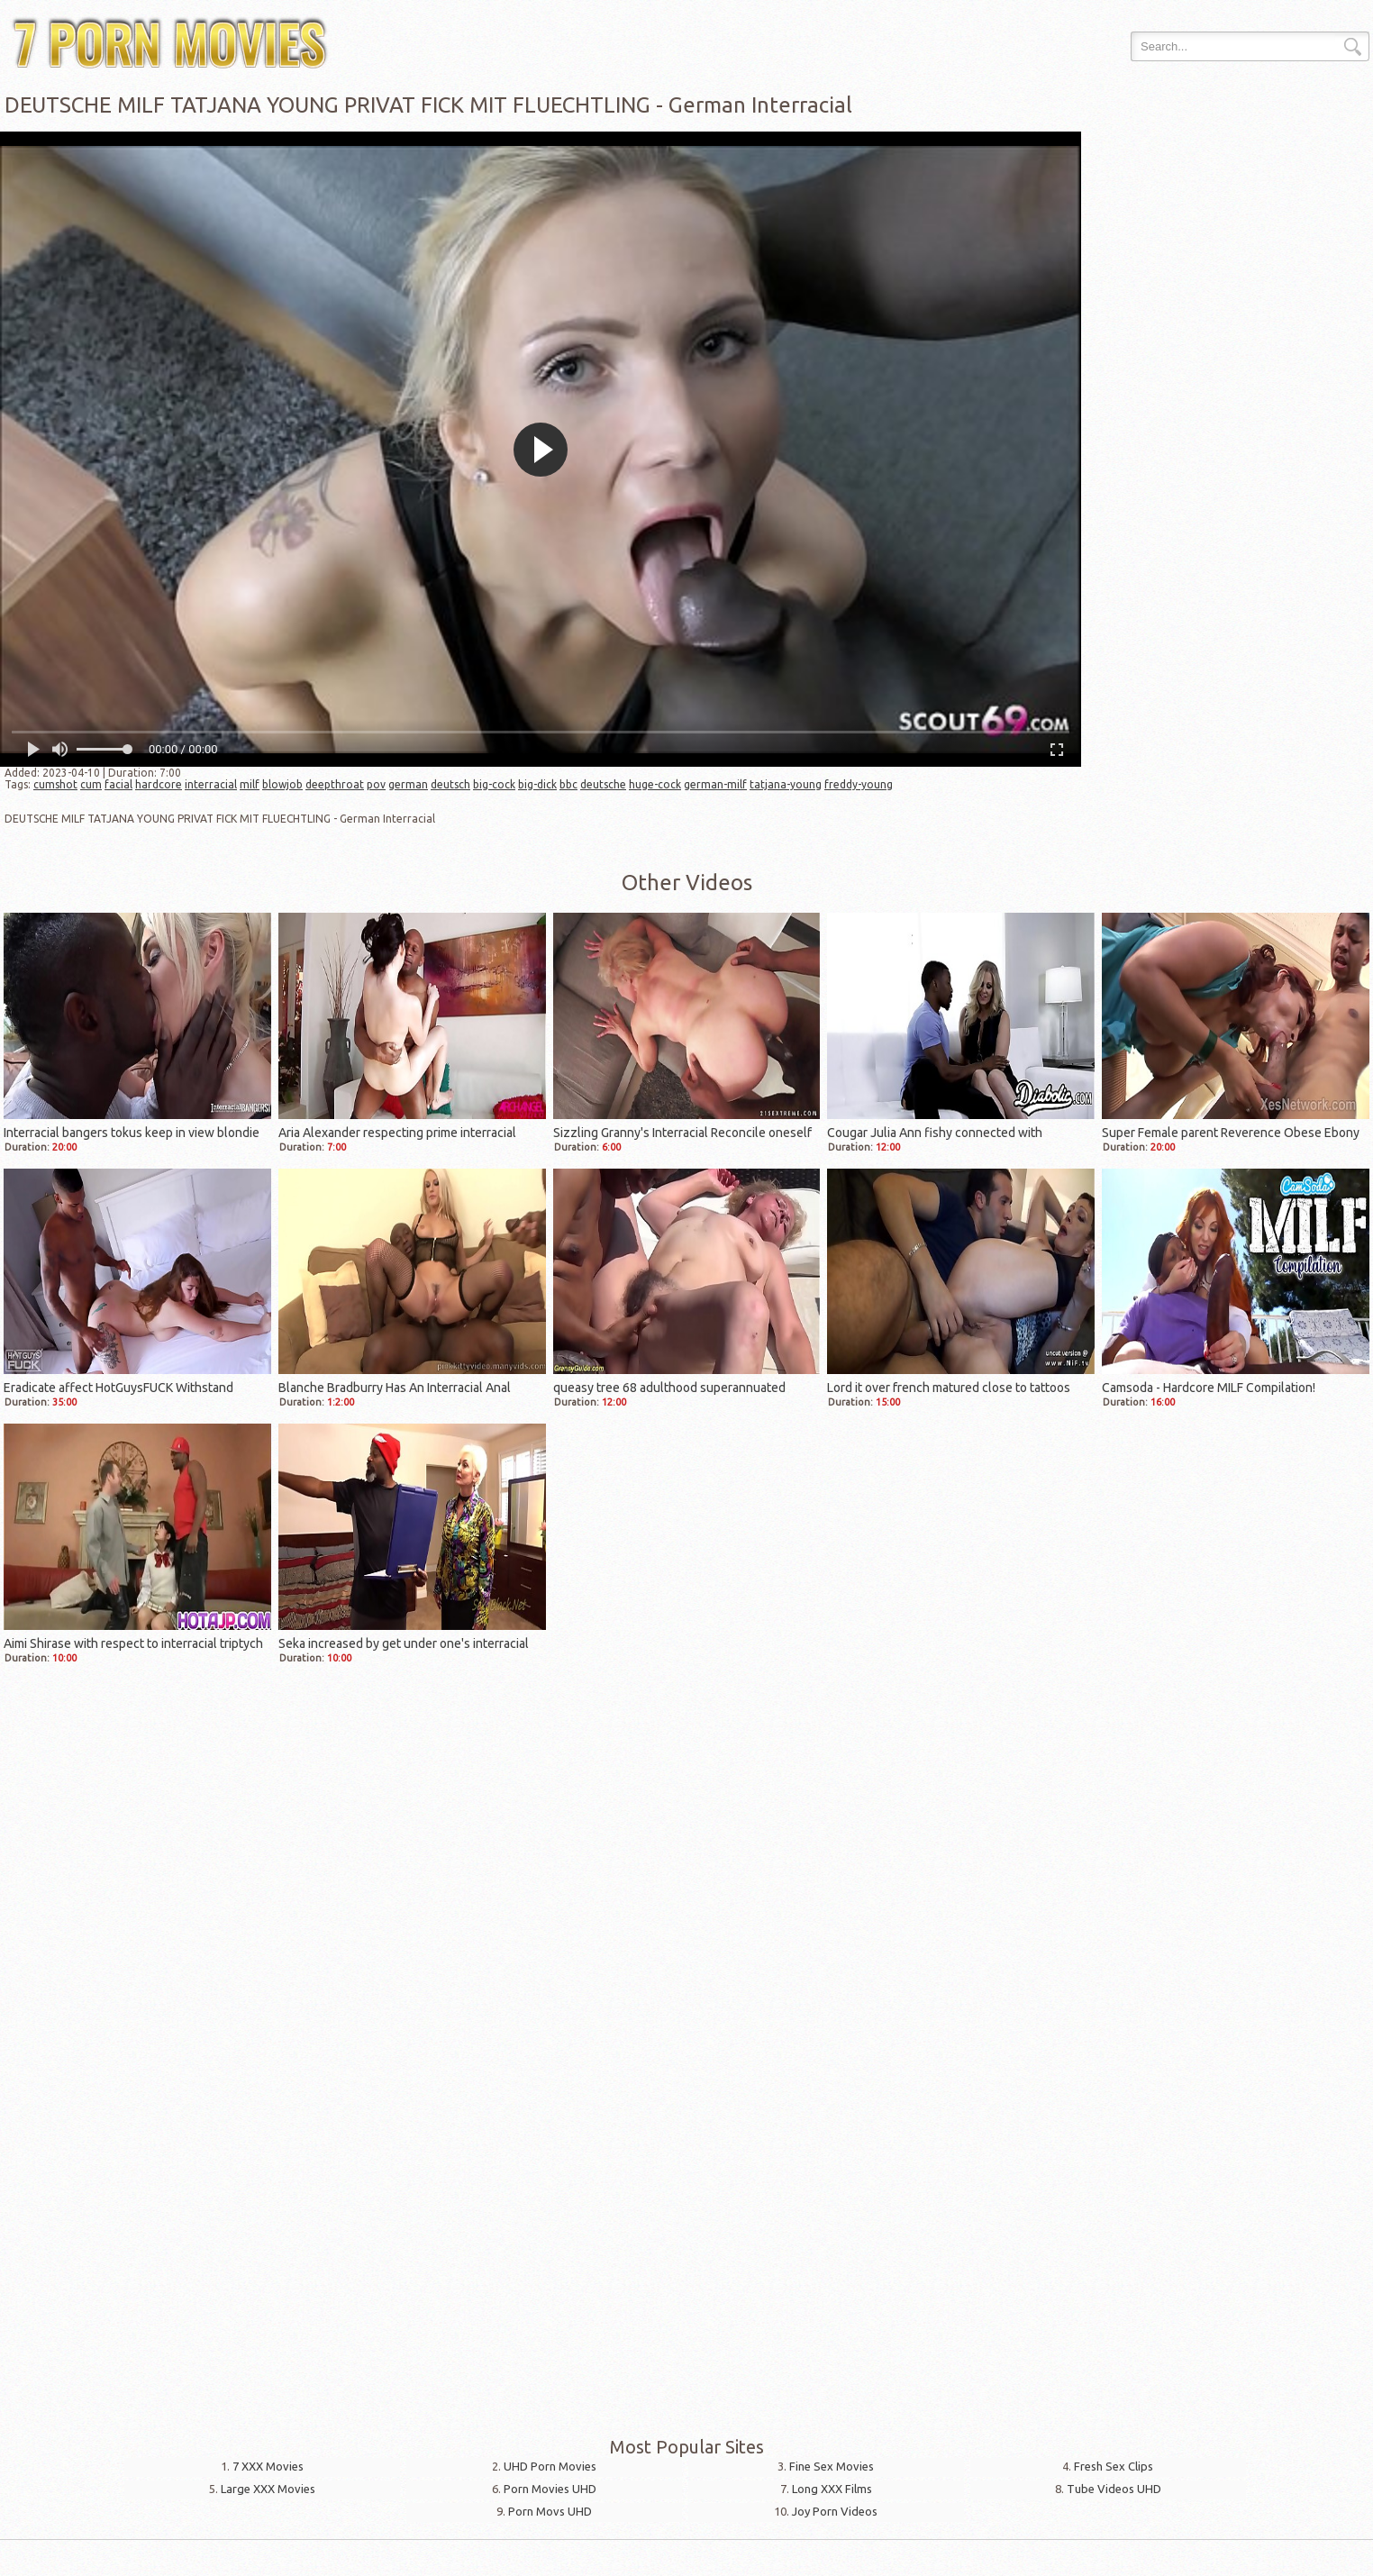 The height and width of the screenshot is (2576, 1373). What do you see at coordinates (158, 784) in the screenshot?
I see `hardcore` at bounding box center [158, 784].